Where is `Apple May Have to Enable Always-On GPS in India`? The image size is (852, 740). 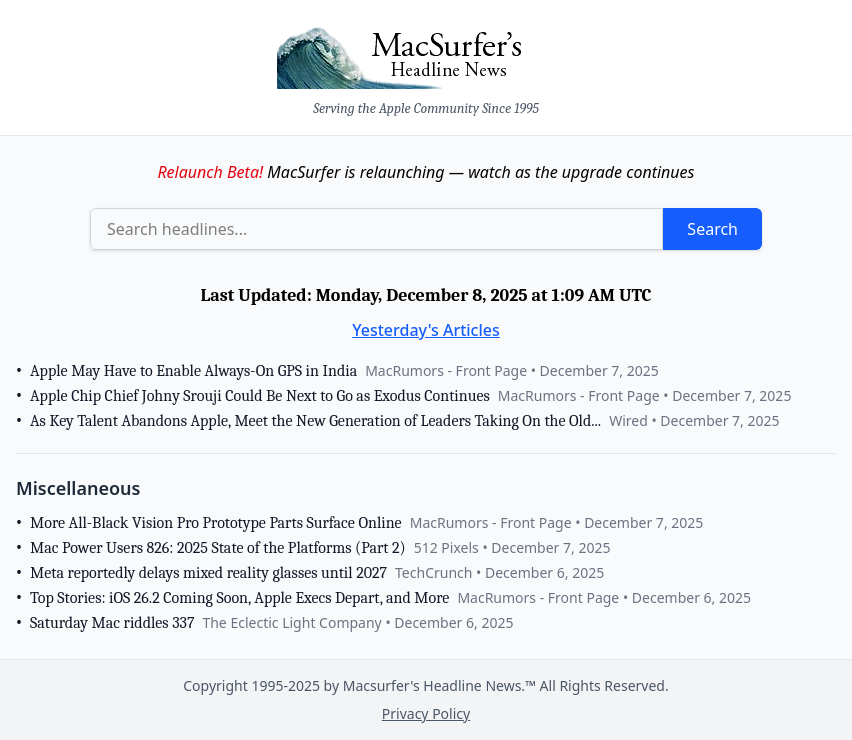
Apple May Have to Enable Always-On GPS in India is located at coordinates (193, 371).